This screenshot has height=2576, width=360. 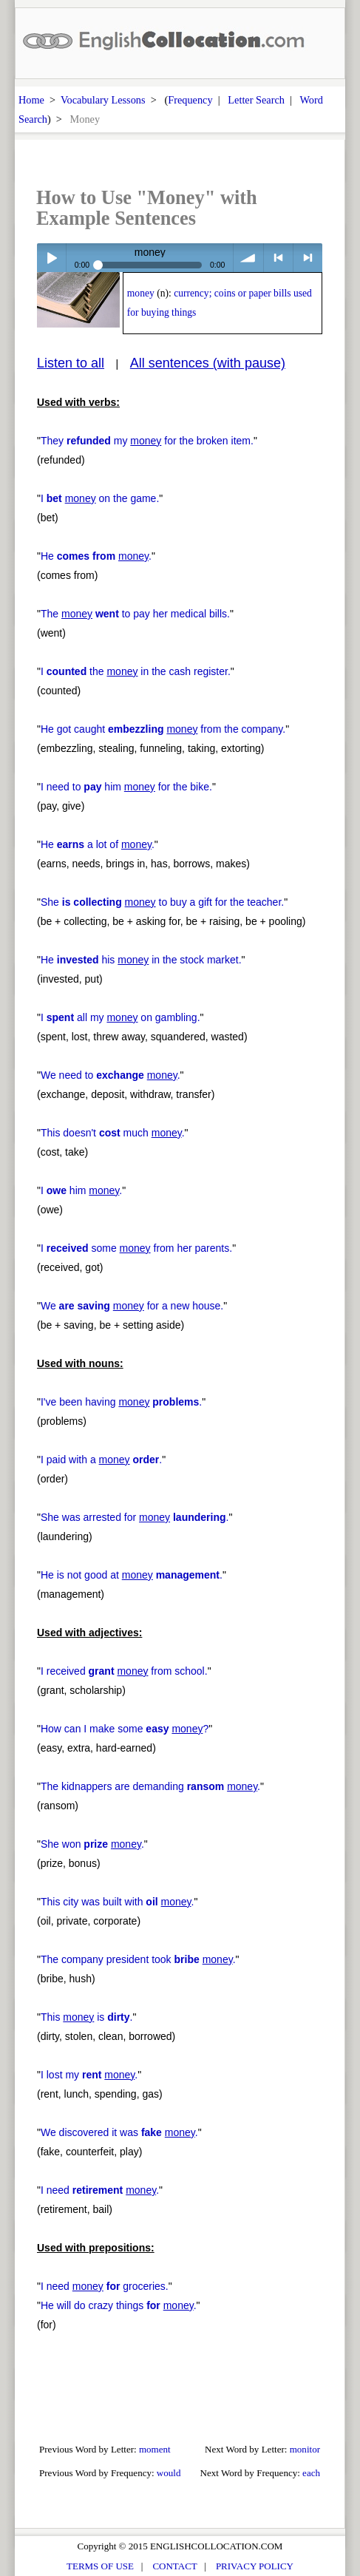 What do you see at coordinates (307, 257) in the screenshot?
I see `> next` at bounding box center [307, 257].